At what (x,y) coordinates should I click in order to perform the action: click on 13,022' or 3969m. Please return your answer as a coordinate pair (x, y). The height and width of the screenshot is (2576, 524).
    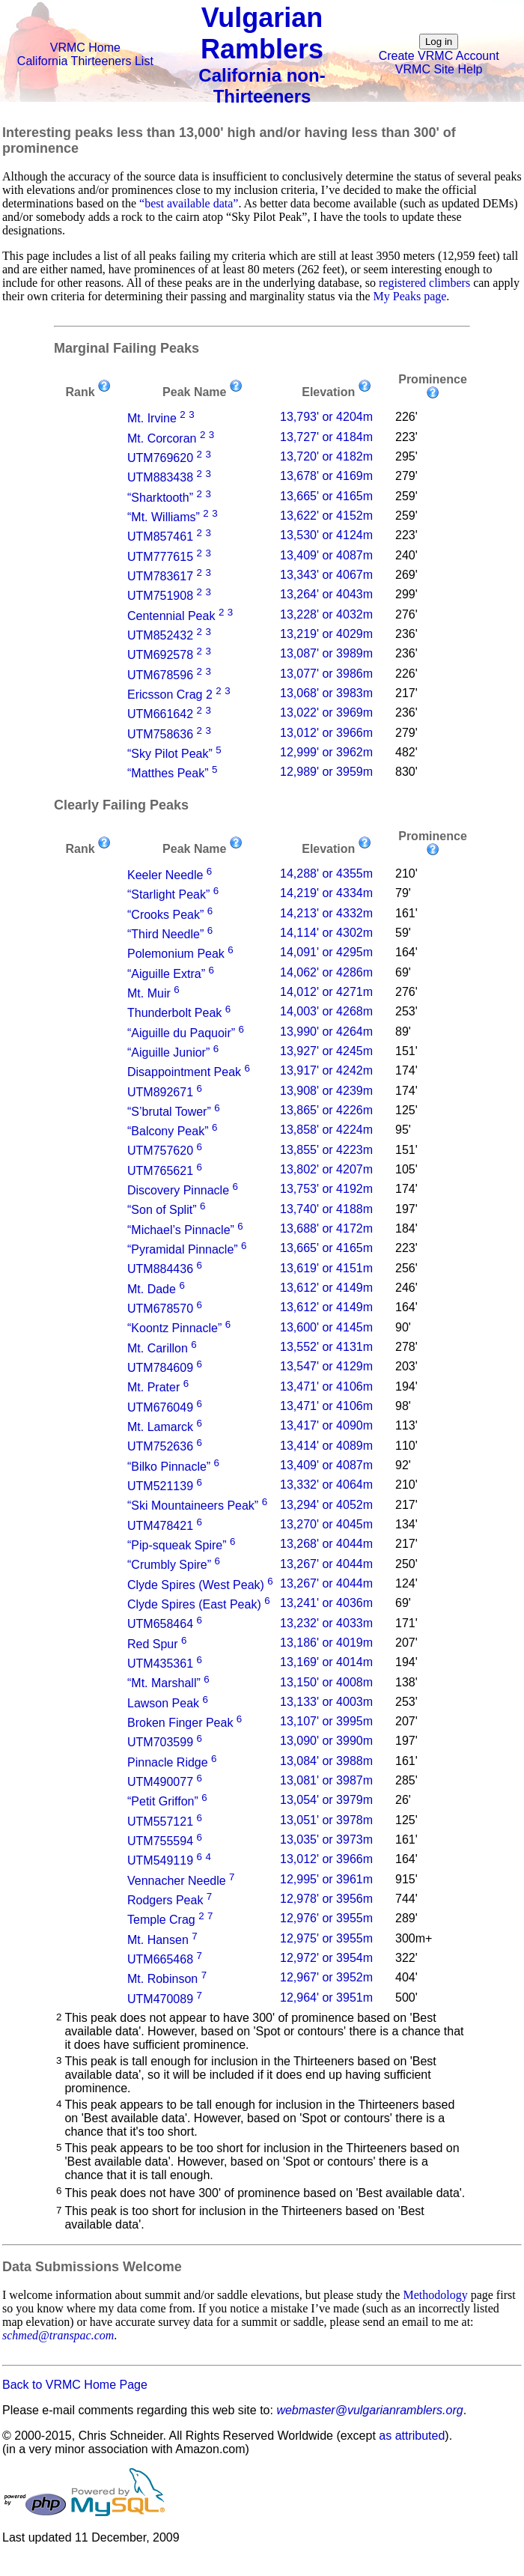
    Looking at the image, I should click on (326, 712).